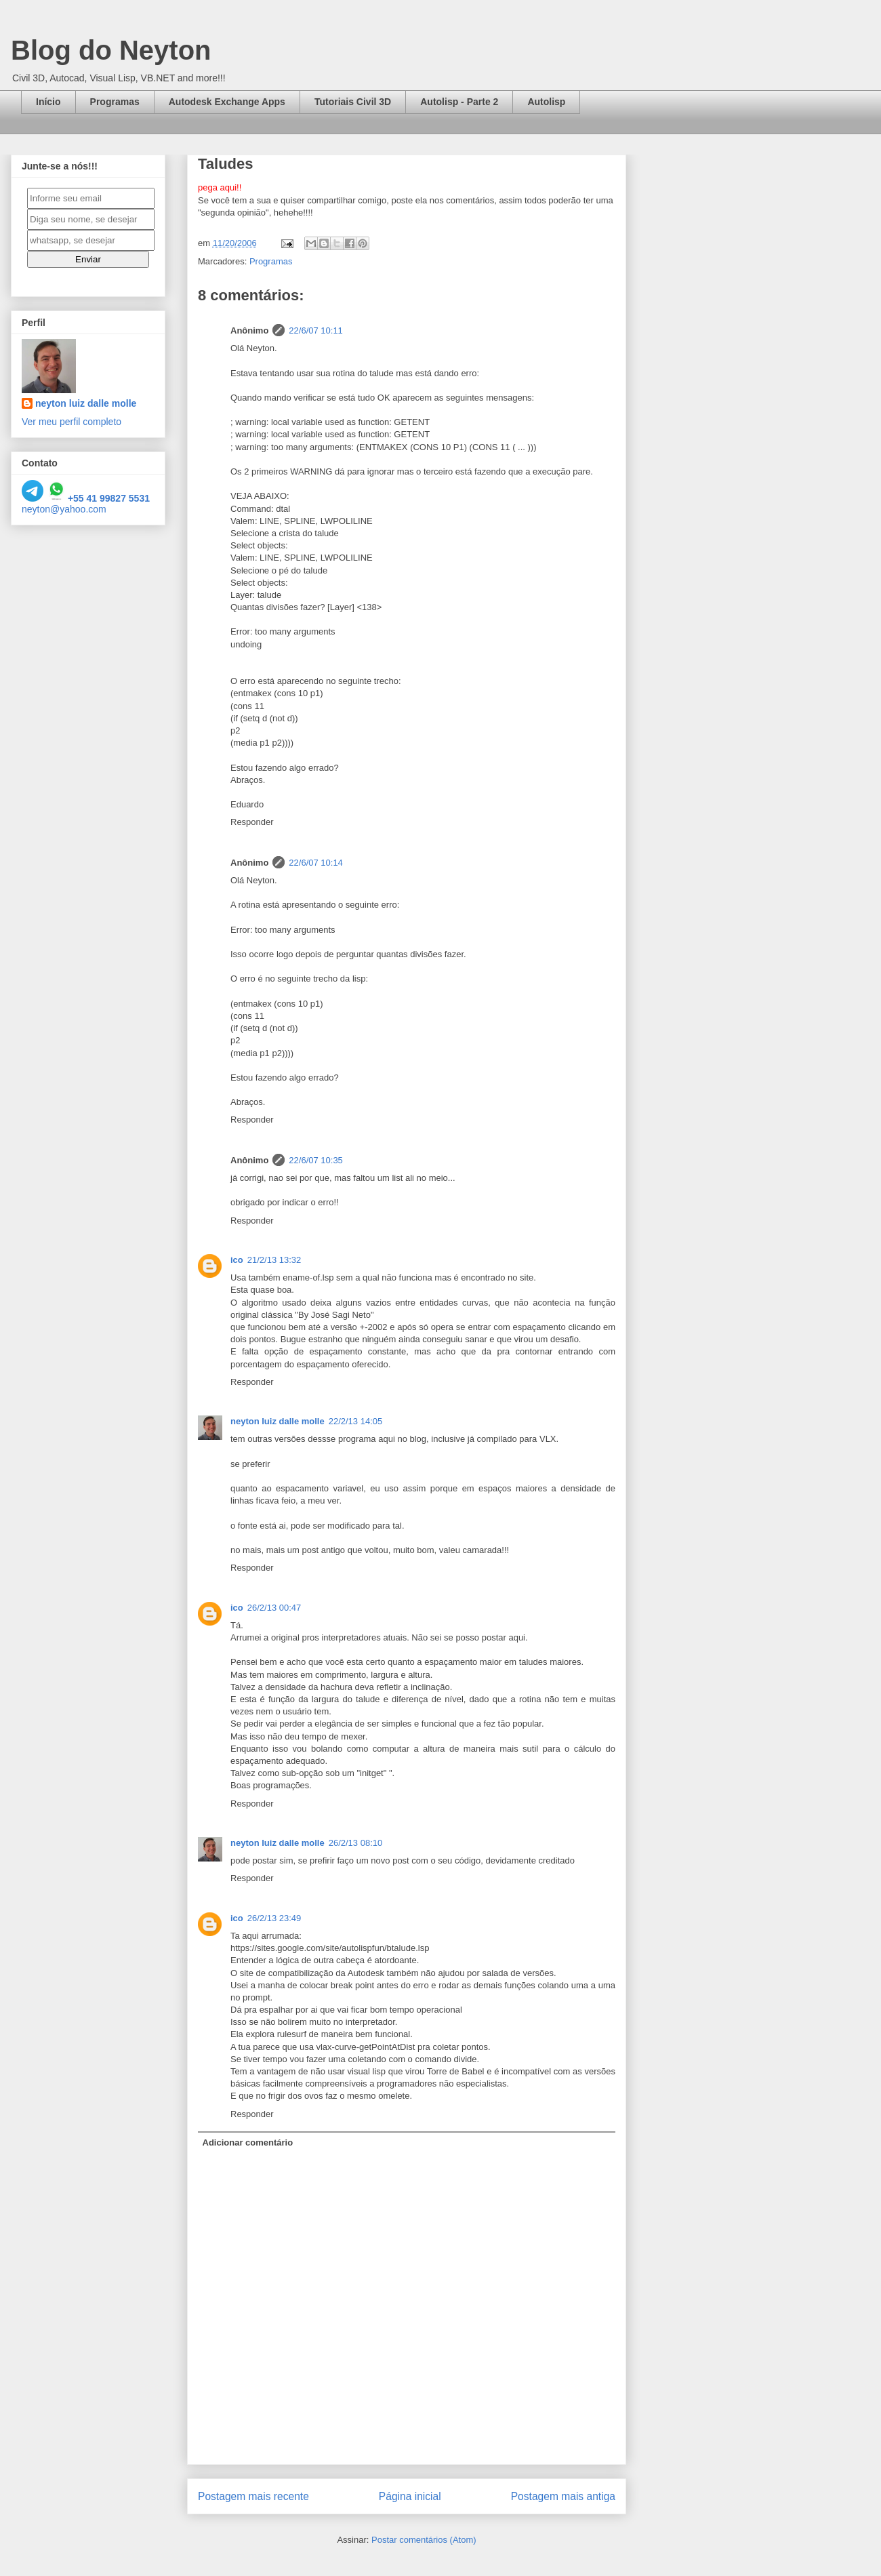 The width and height of the screenshot is (881, 2576). Describe the element at coordinates (352, 101) in the screenshot. I see `Tutoriais Civil 3D` at that location.